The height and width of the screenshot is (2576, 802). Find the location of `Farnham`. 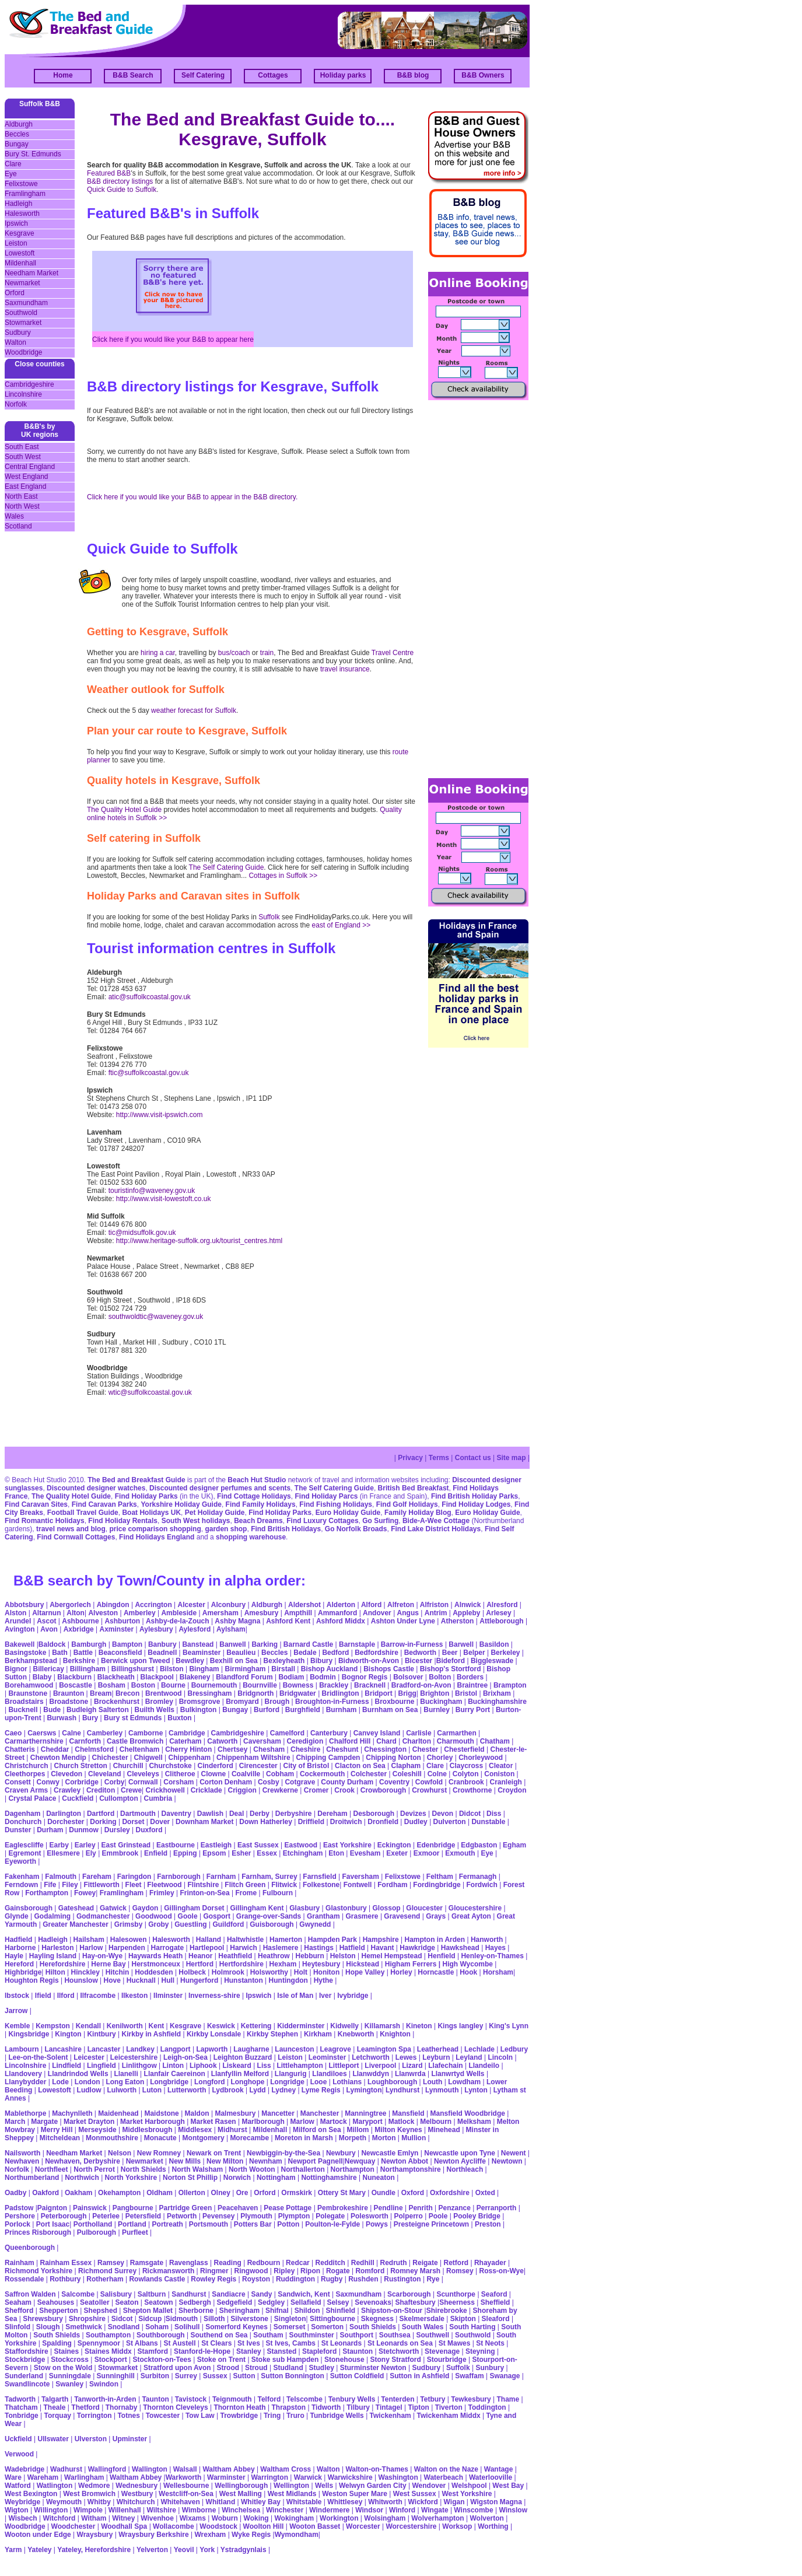

Farnham is located at coordinates (221, 1877).